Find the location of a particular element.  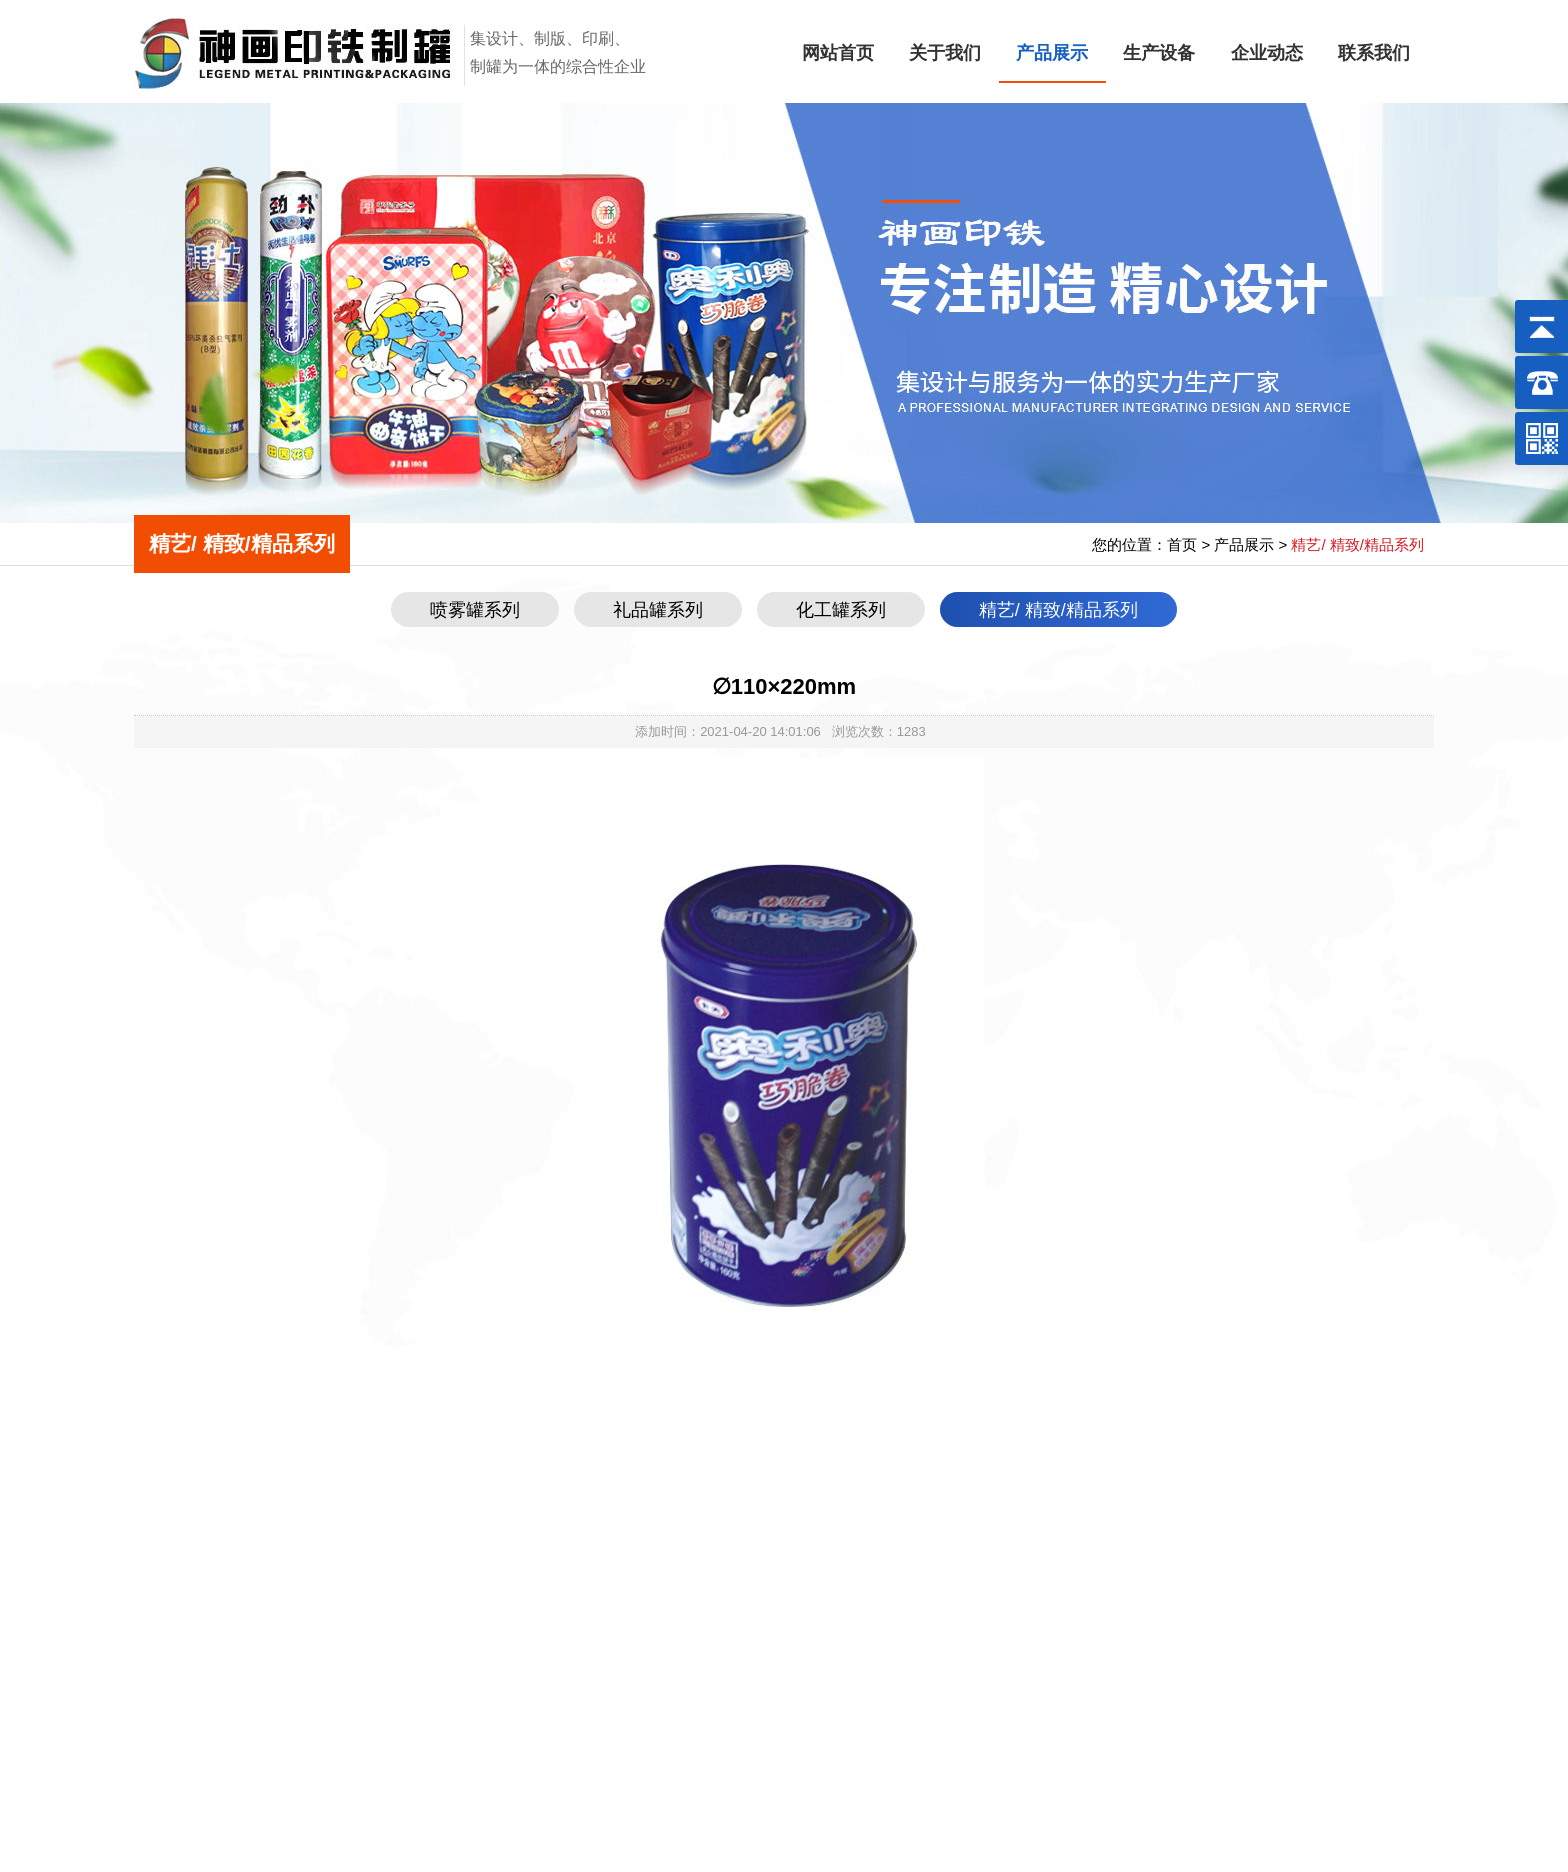

喷雾罐系列 is located at coordinates (475, 610).